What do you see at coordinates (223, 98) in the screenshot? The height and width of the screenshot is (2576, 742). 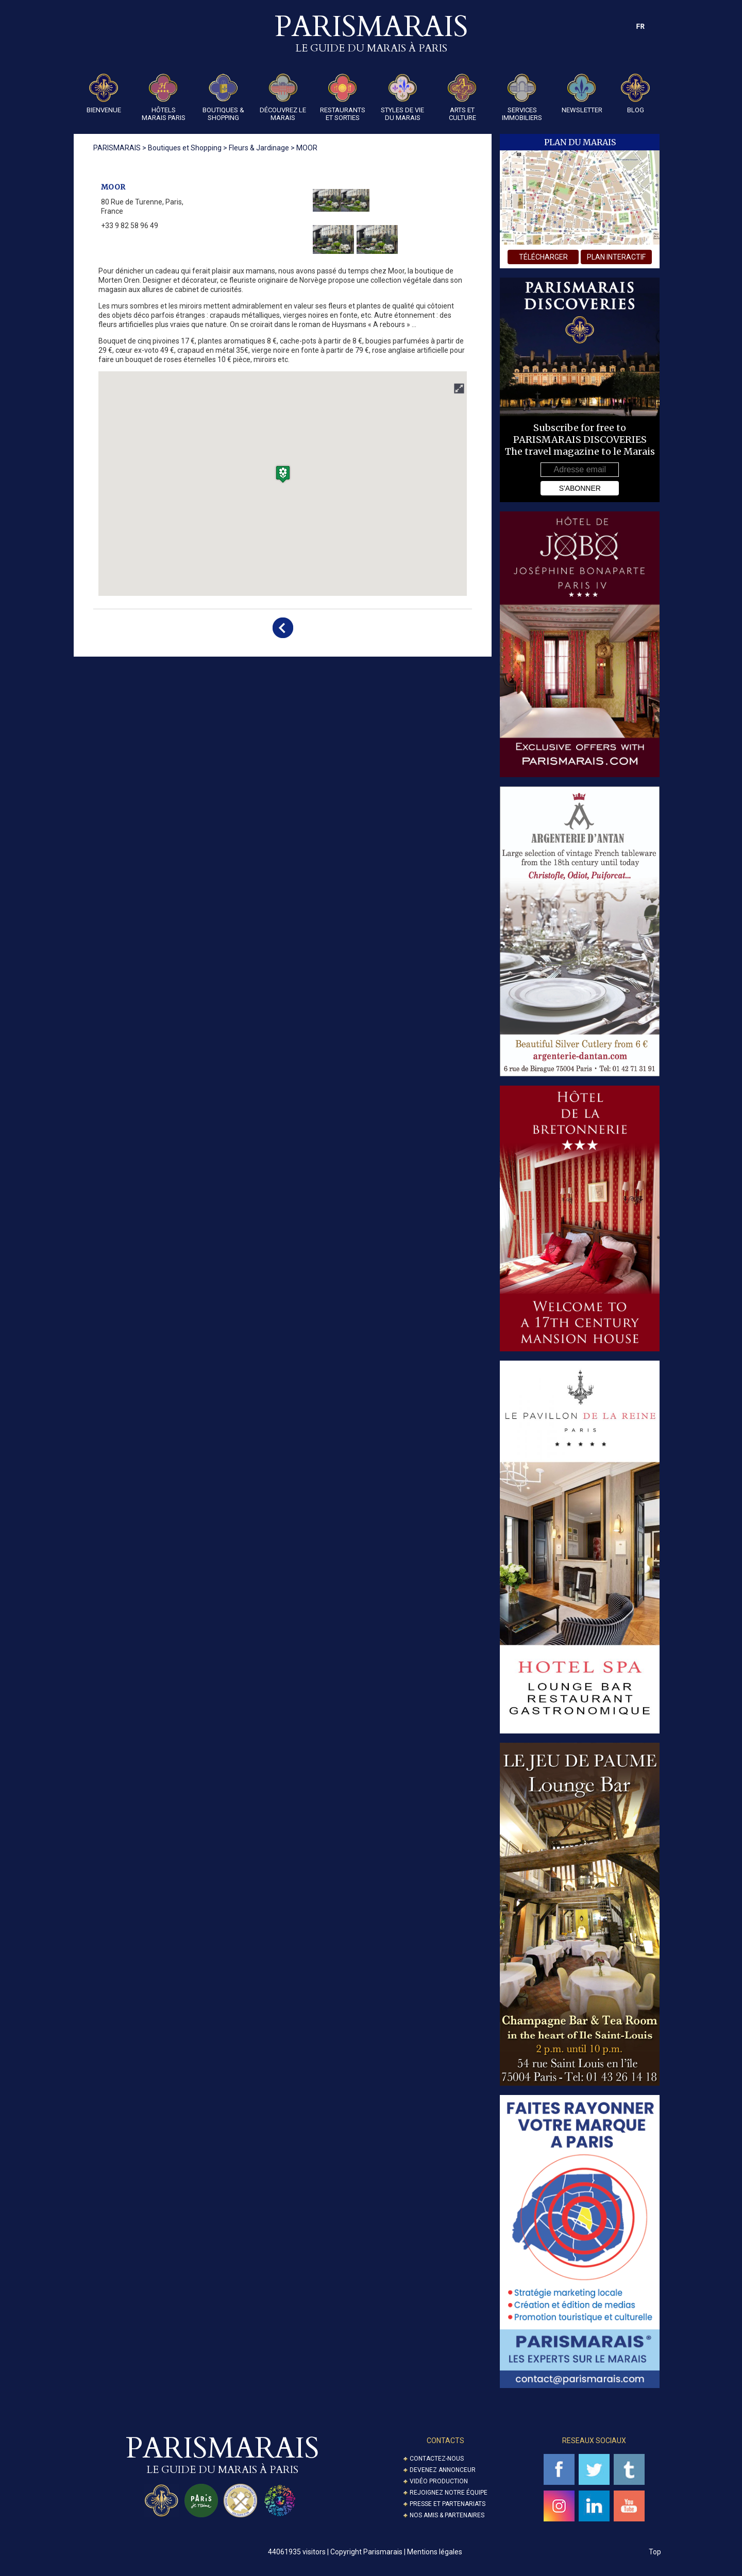 I see `Boutiques & Shopping` at bounding box center [223, 98].